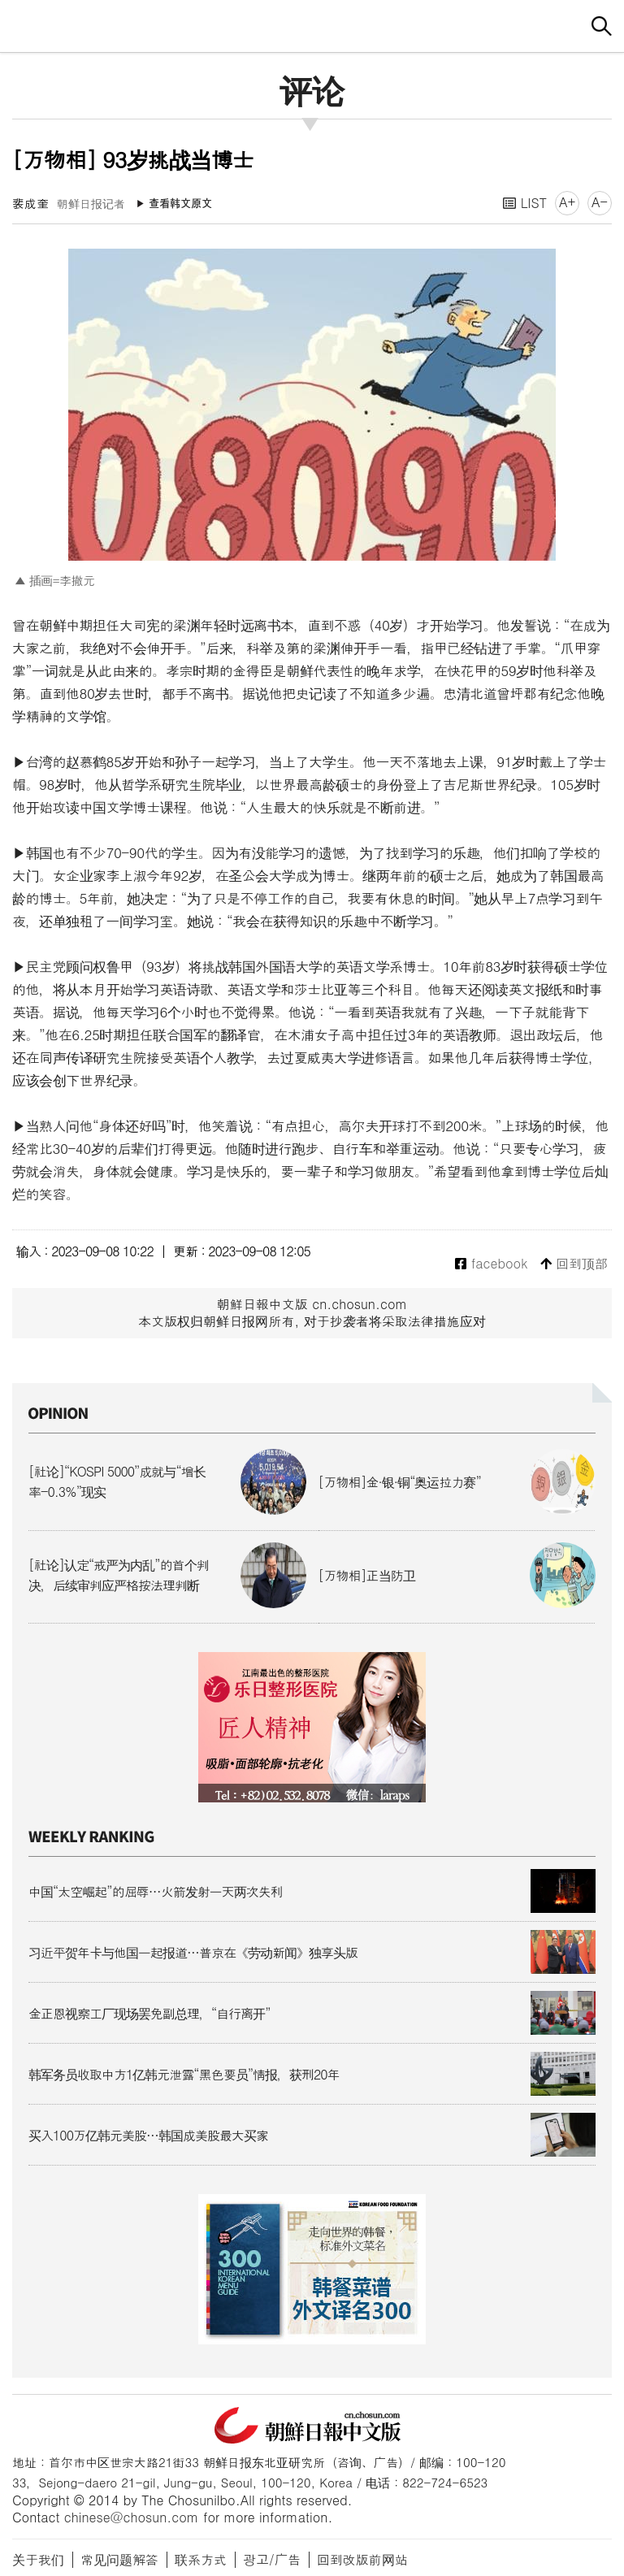 The height and width of the screenshot is (2576, 624). What do you see at coordinates (491, 1264) in the screenshot?
I see `facebook` at bounding box center [491, 1264].